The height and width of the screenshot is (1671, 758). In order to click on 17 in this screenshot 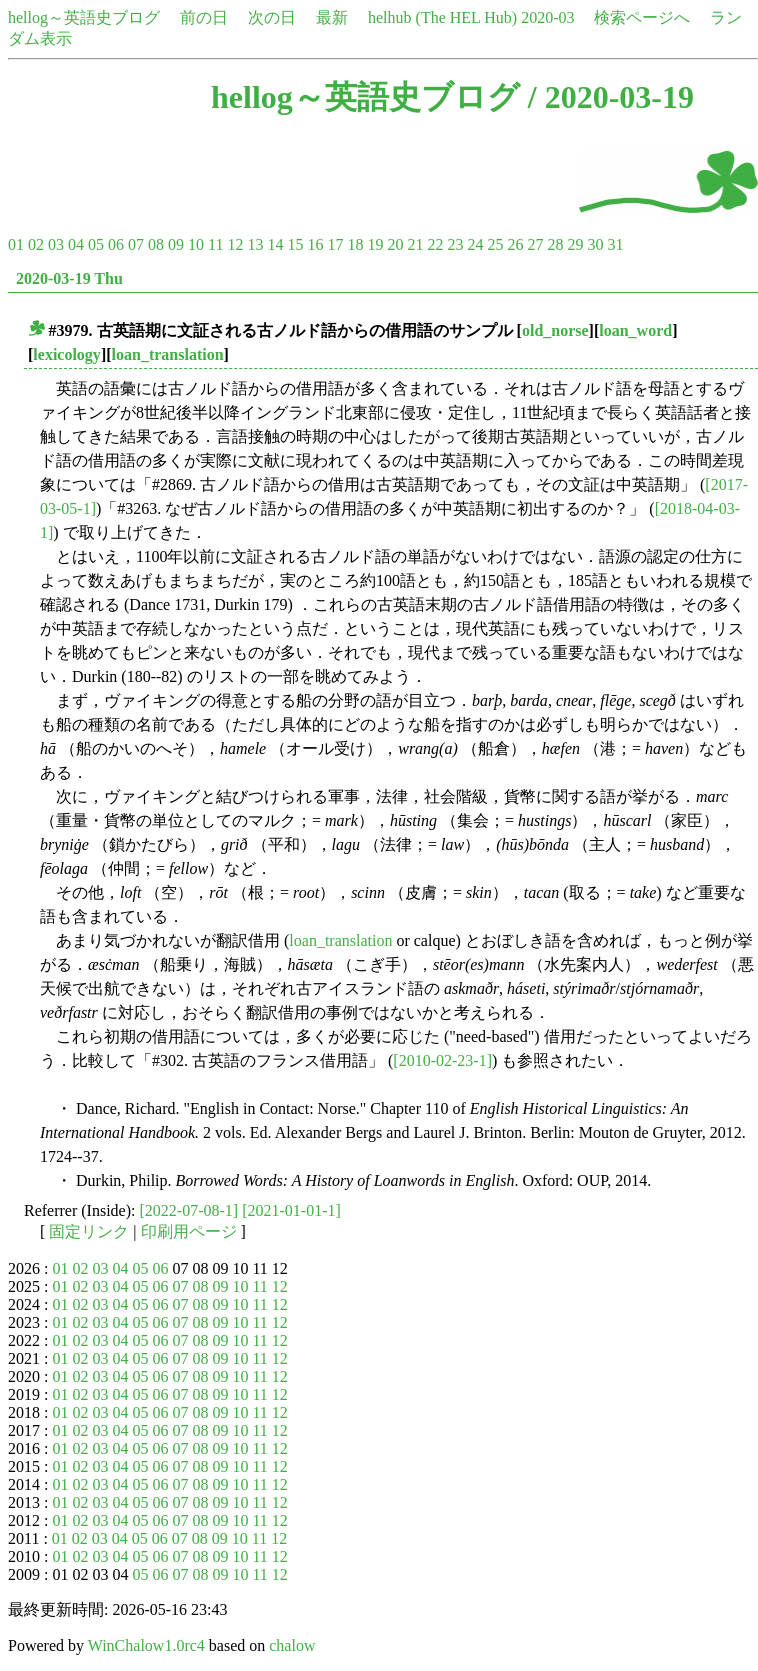, I will do `click(335, 244)`.